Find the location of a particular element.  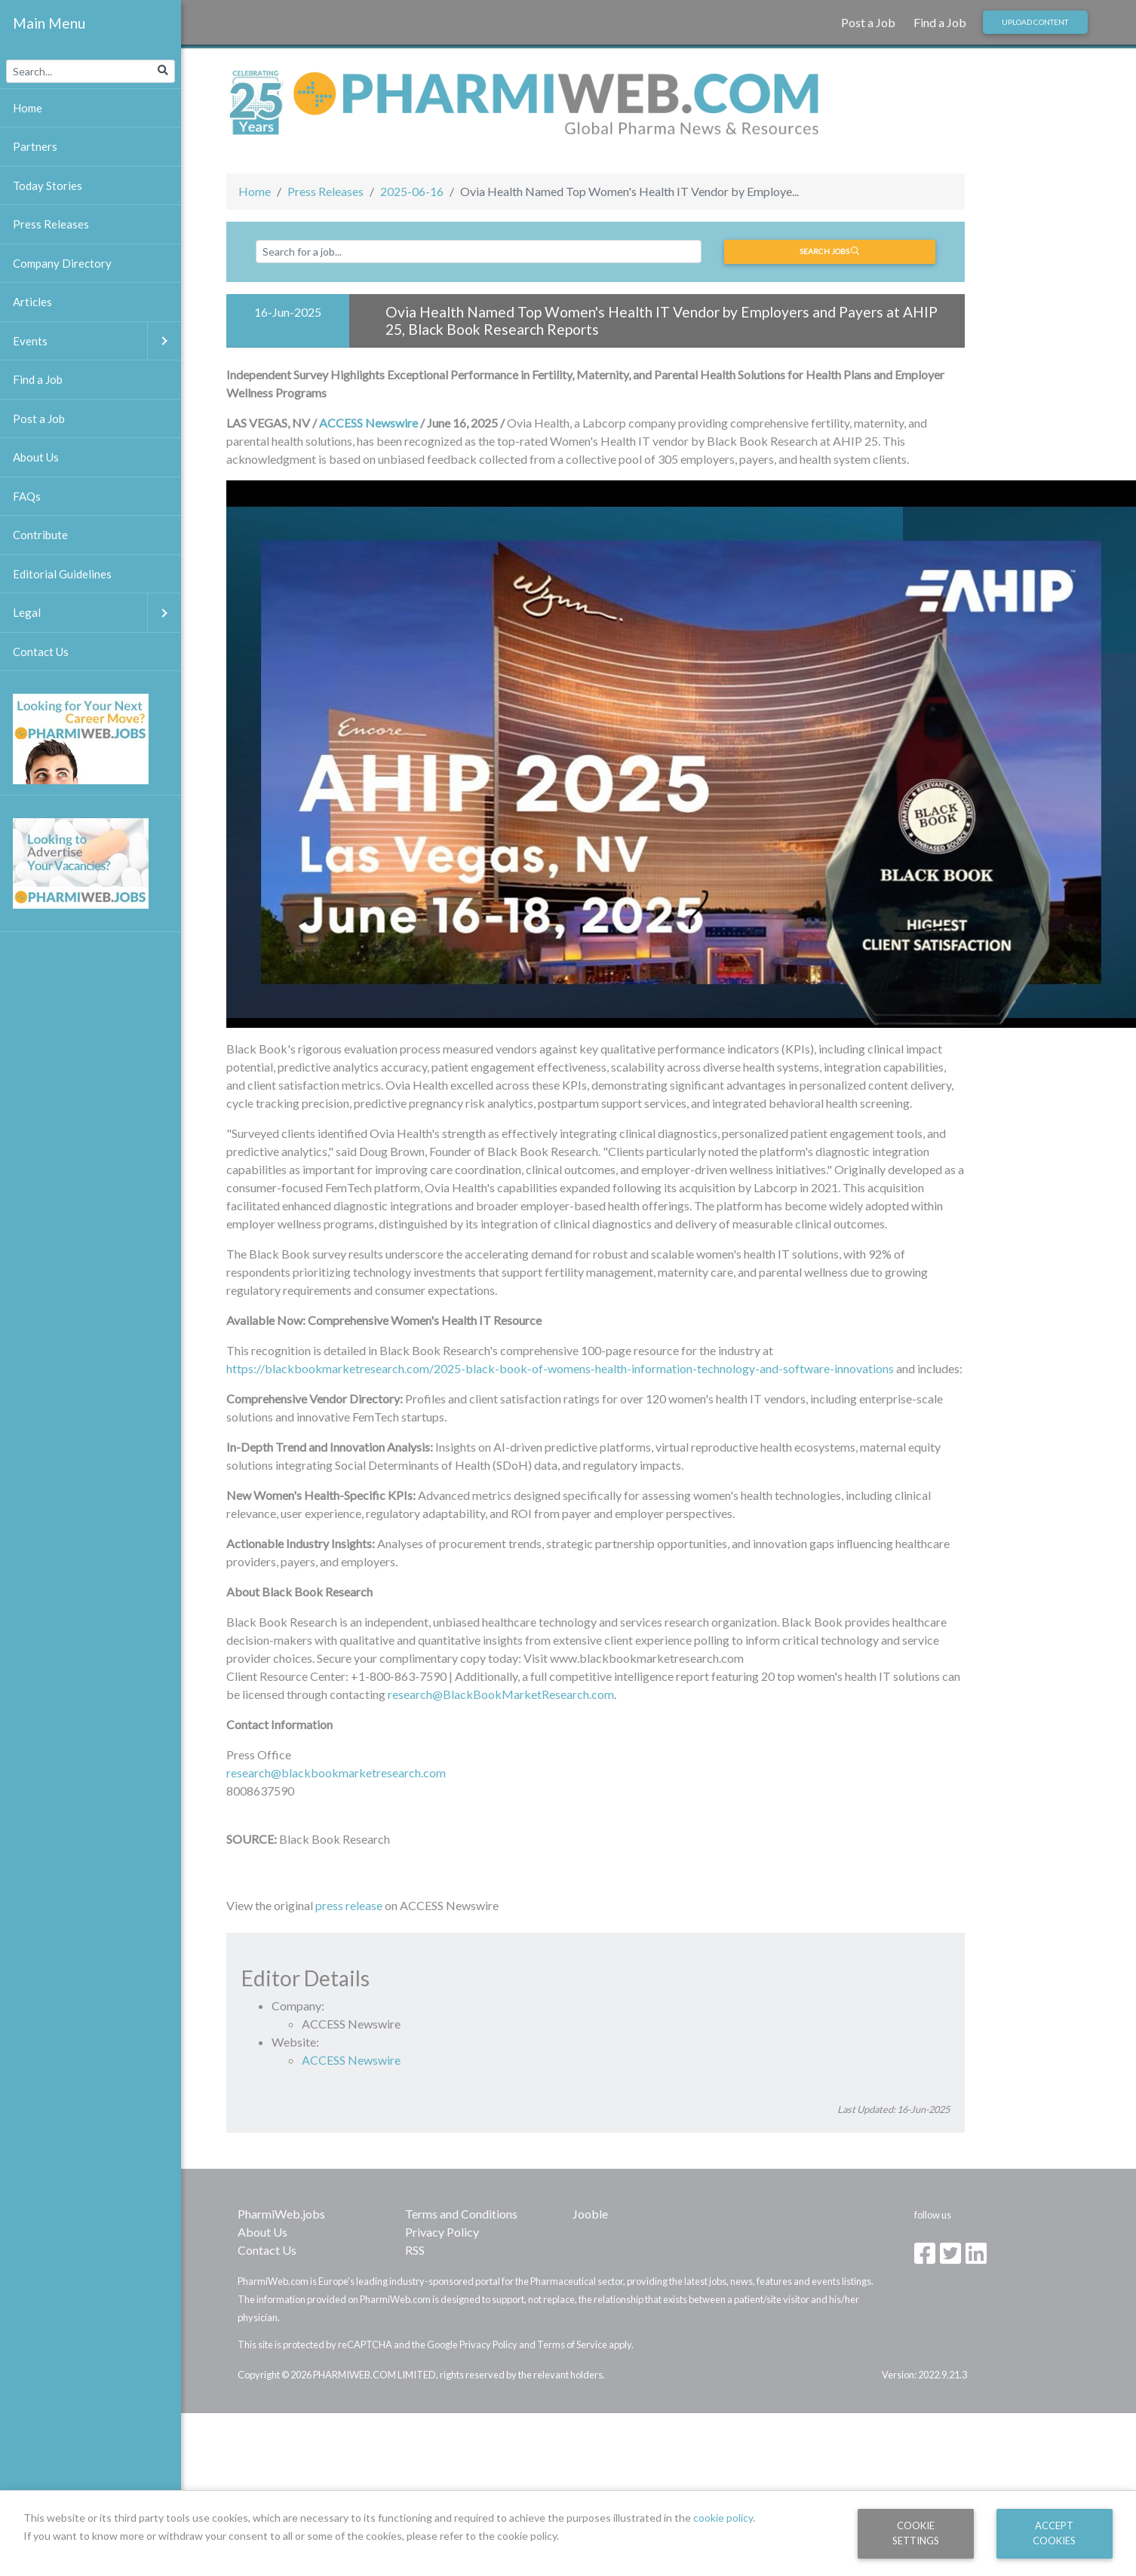

Company Directory is located at coordinates (62, 263).